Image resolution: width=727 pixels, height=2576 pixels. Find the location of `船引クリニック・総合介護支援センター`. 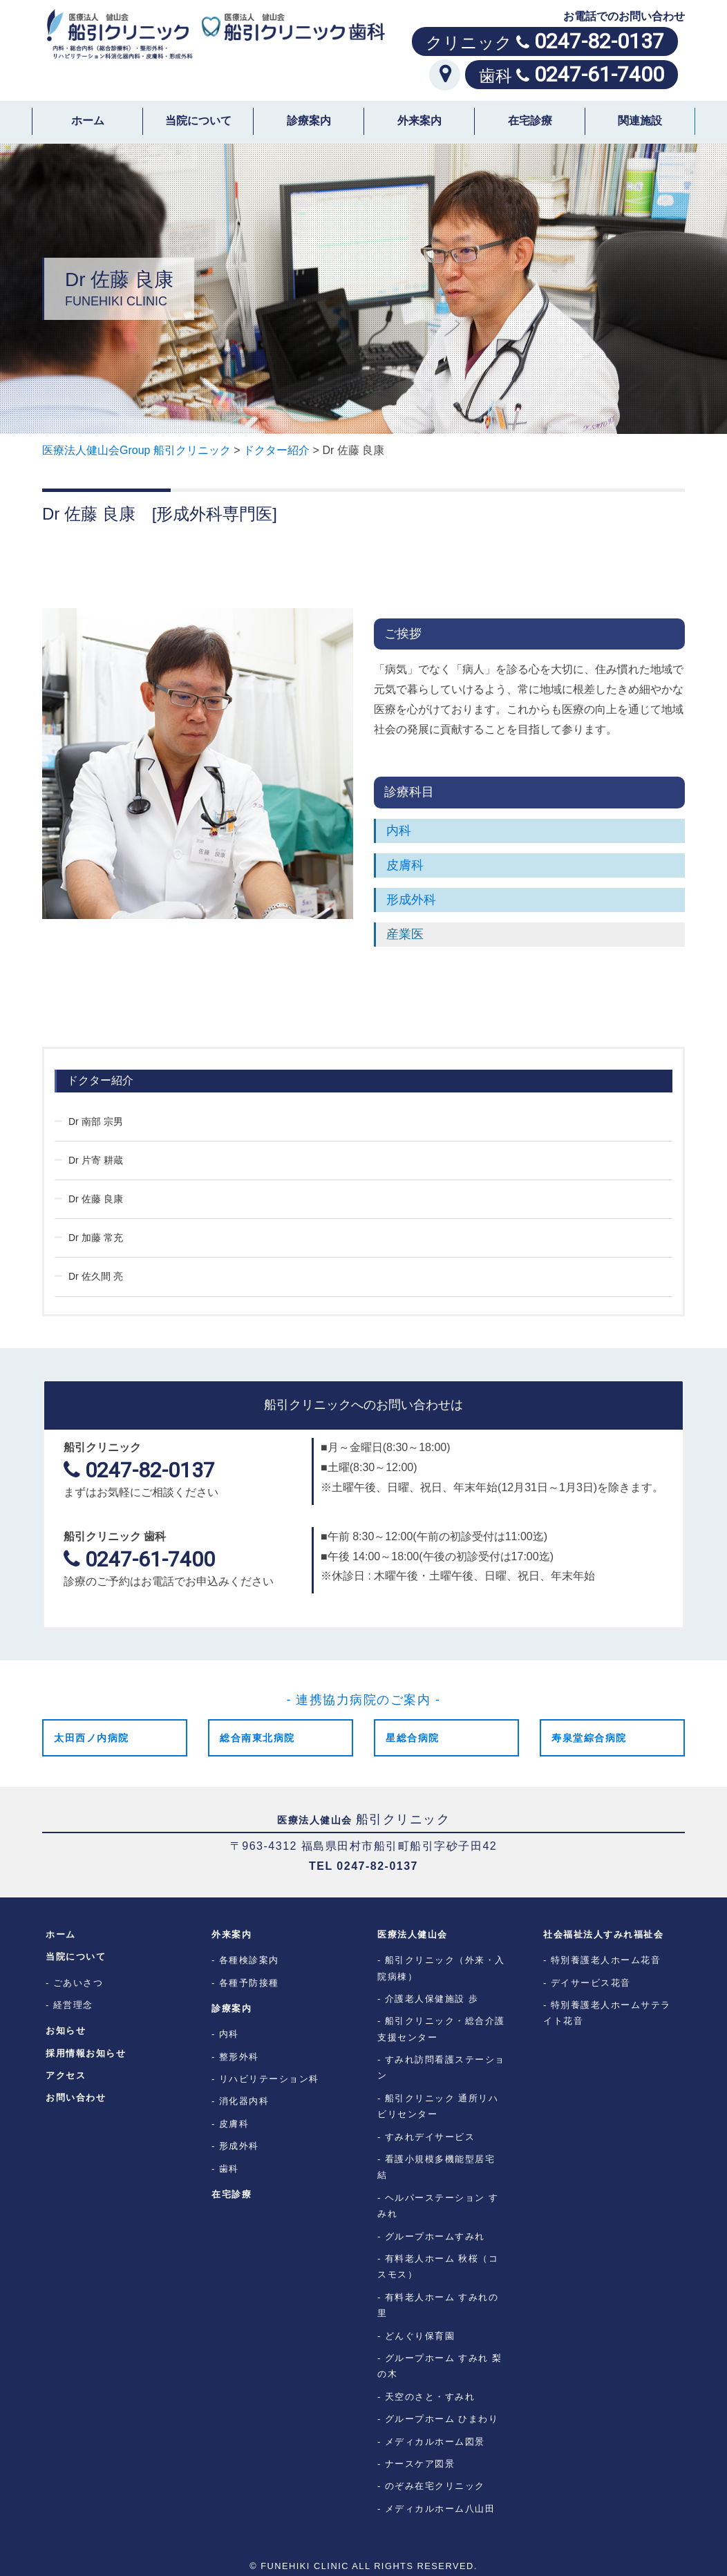

船引クリニック・総合介護支援センター is located at coordinates (441, 2029).